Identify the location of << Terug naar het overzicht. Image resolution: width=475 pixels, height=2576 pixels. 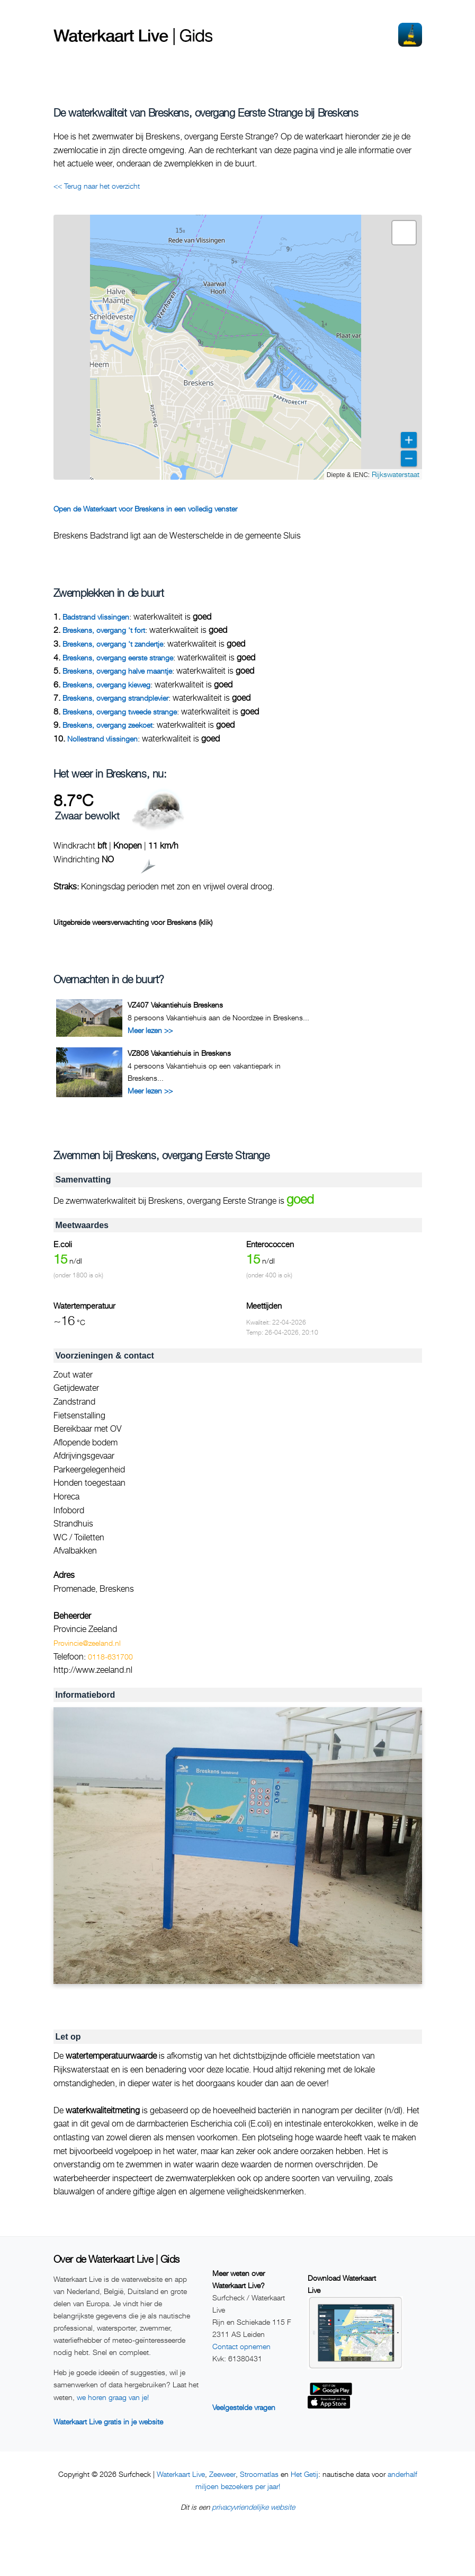
(96, 185).